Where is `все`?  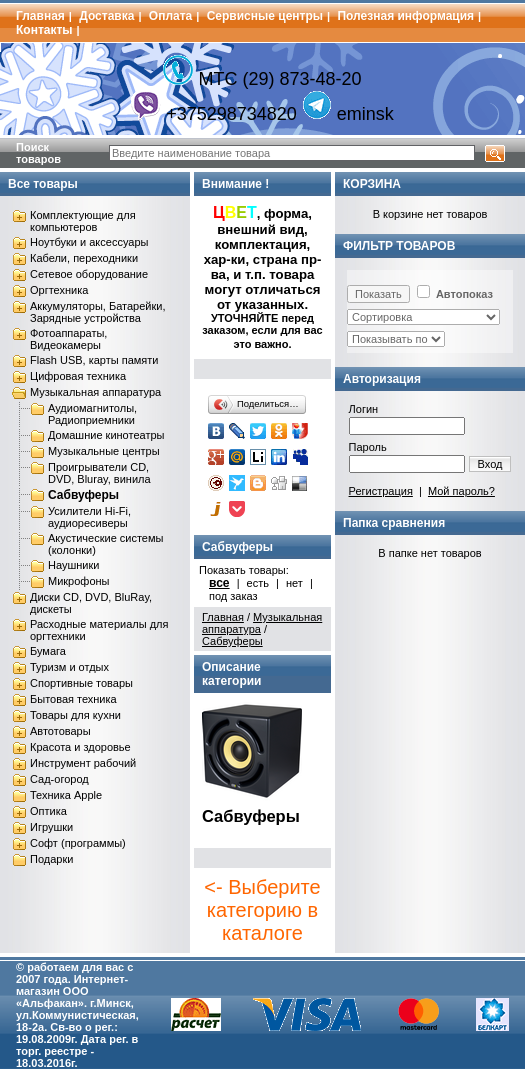
все is located at coordinates (219, 583).